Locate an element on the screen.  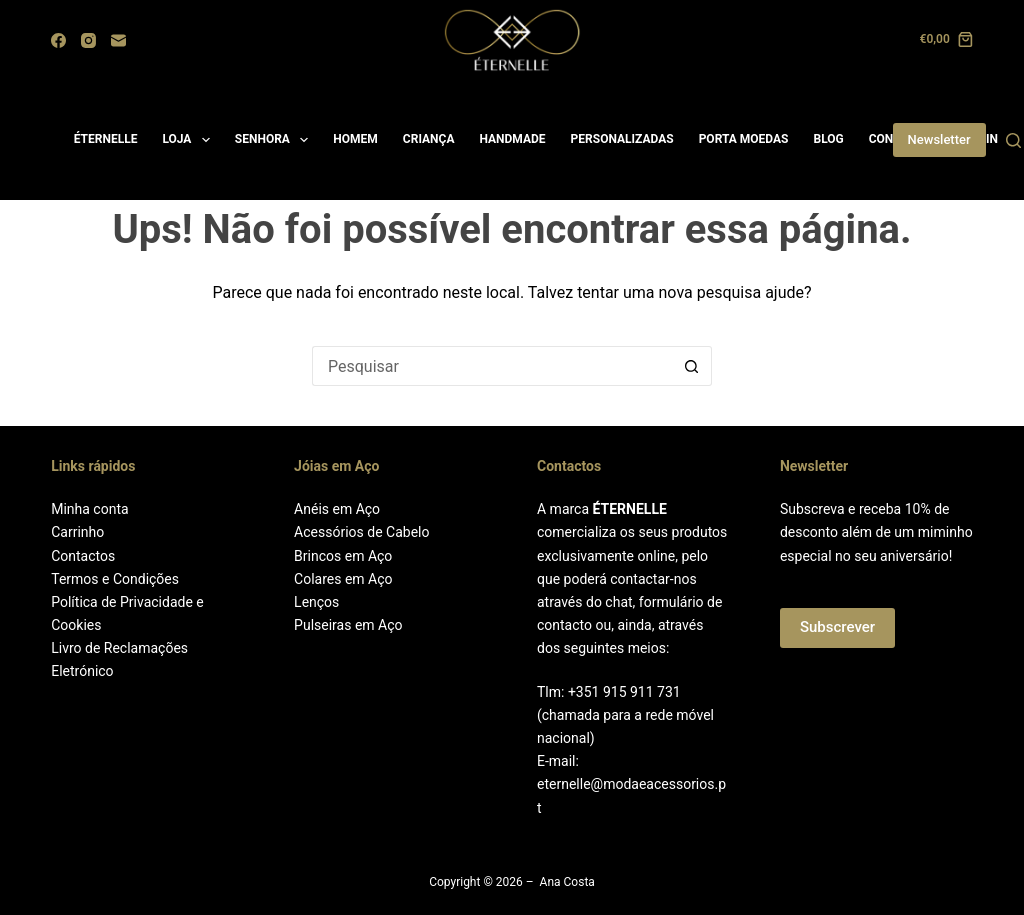
PORTA MOEDAS is located at coordinates (744, 139).